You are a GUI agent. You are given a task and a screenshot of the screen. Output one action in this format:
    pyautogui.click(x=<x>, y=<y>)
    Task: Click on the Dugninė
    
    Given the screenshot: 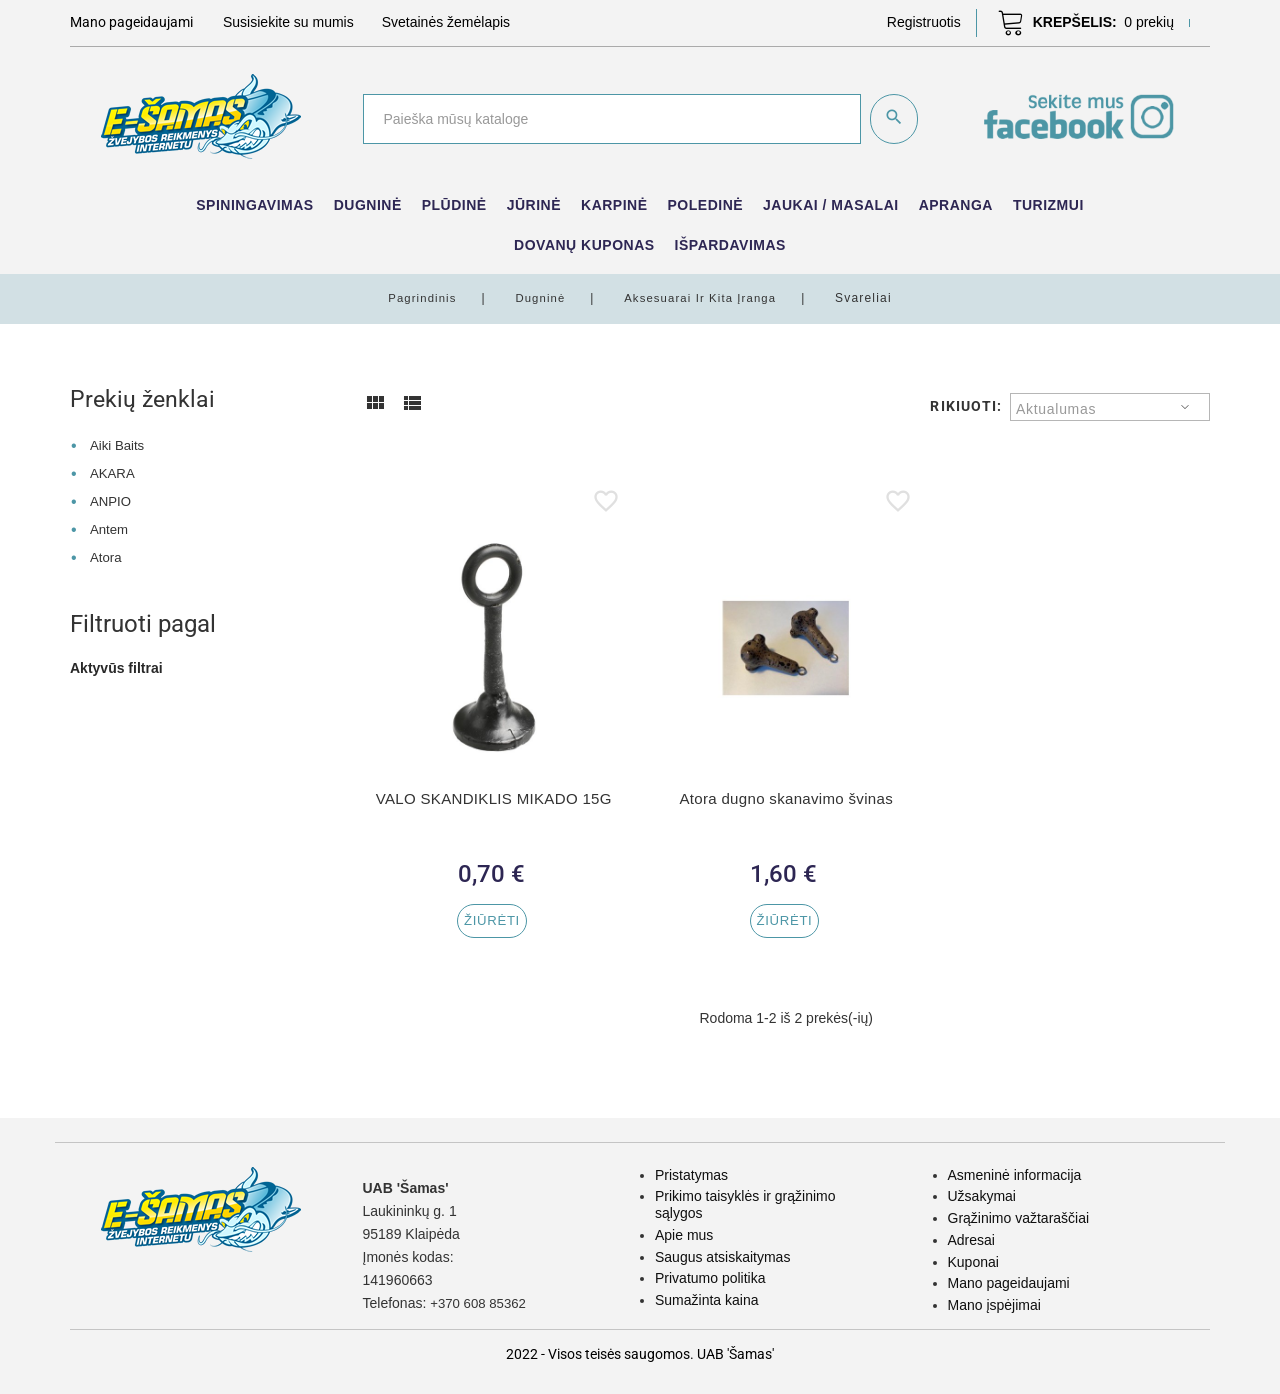 What is the action you would take?
    pyautogui.click(x=368, y=205)
    